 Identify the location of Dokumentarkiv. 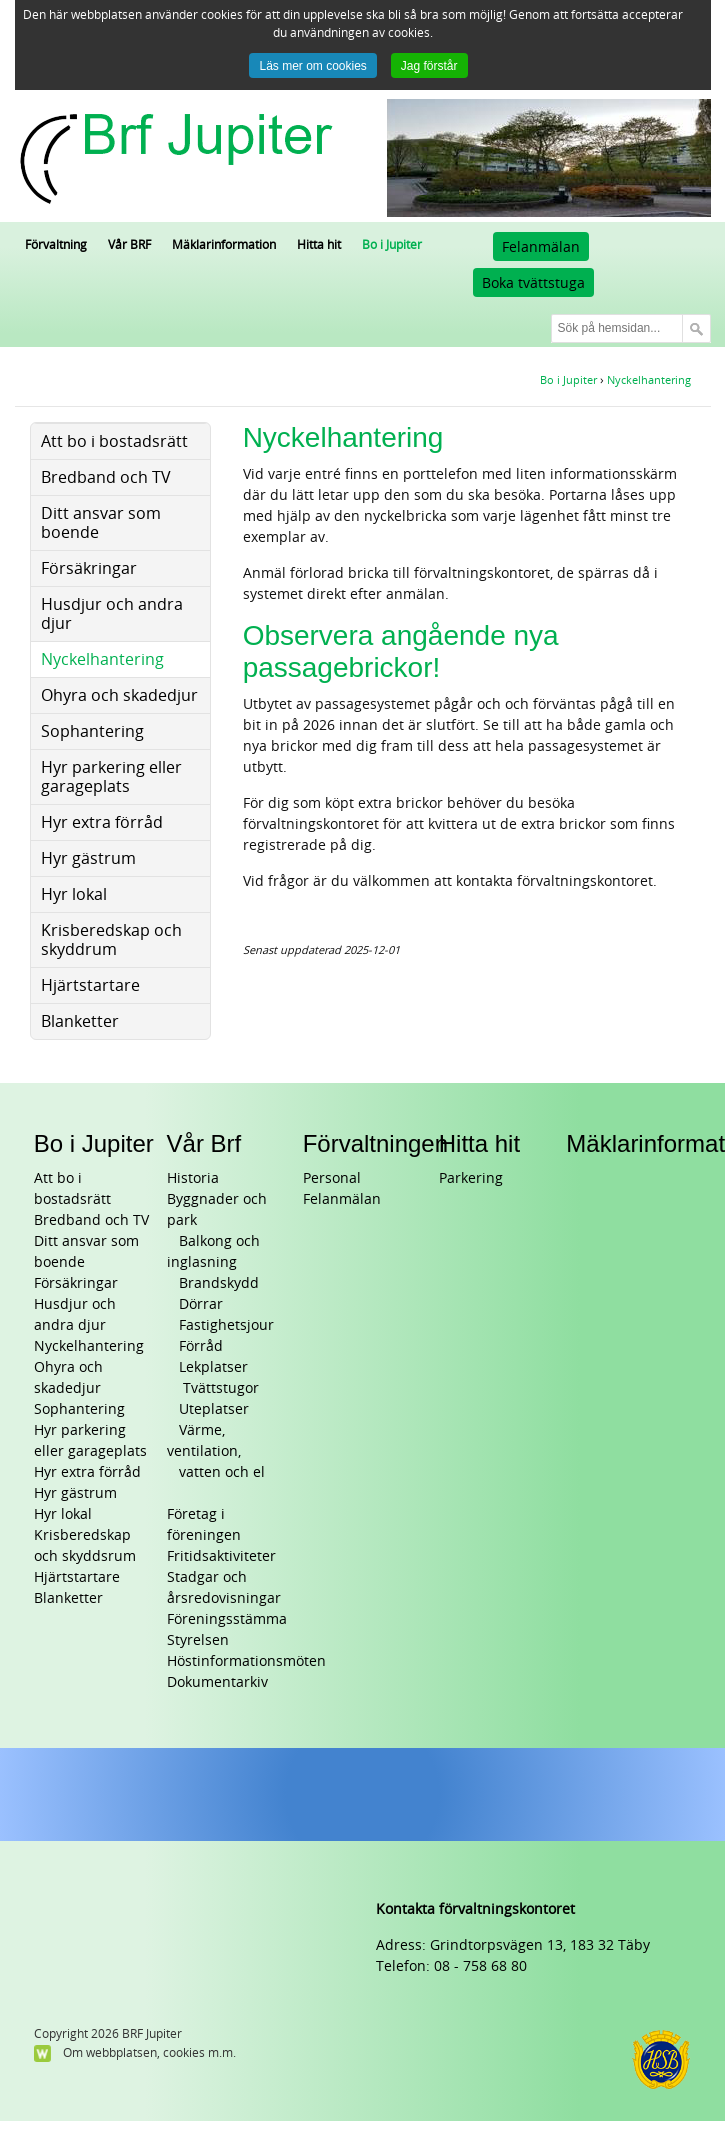
(217, 1682).